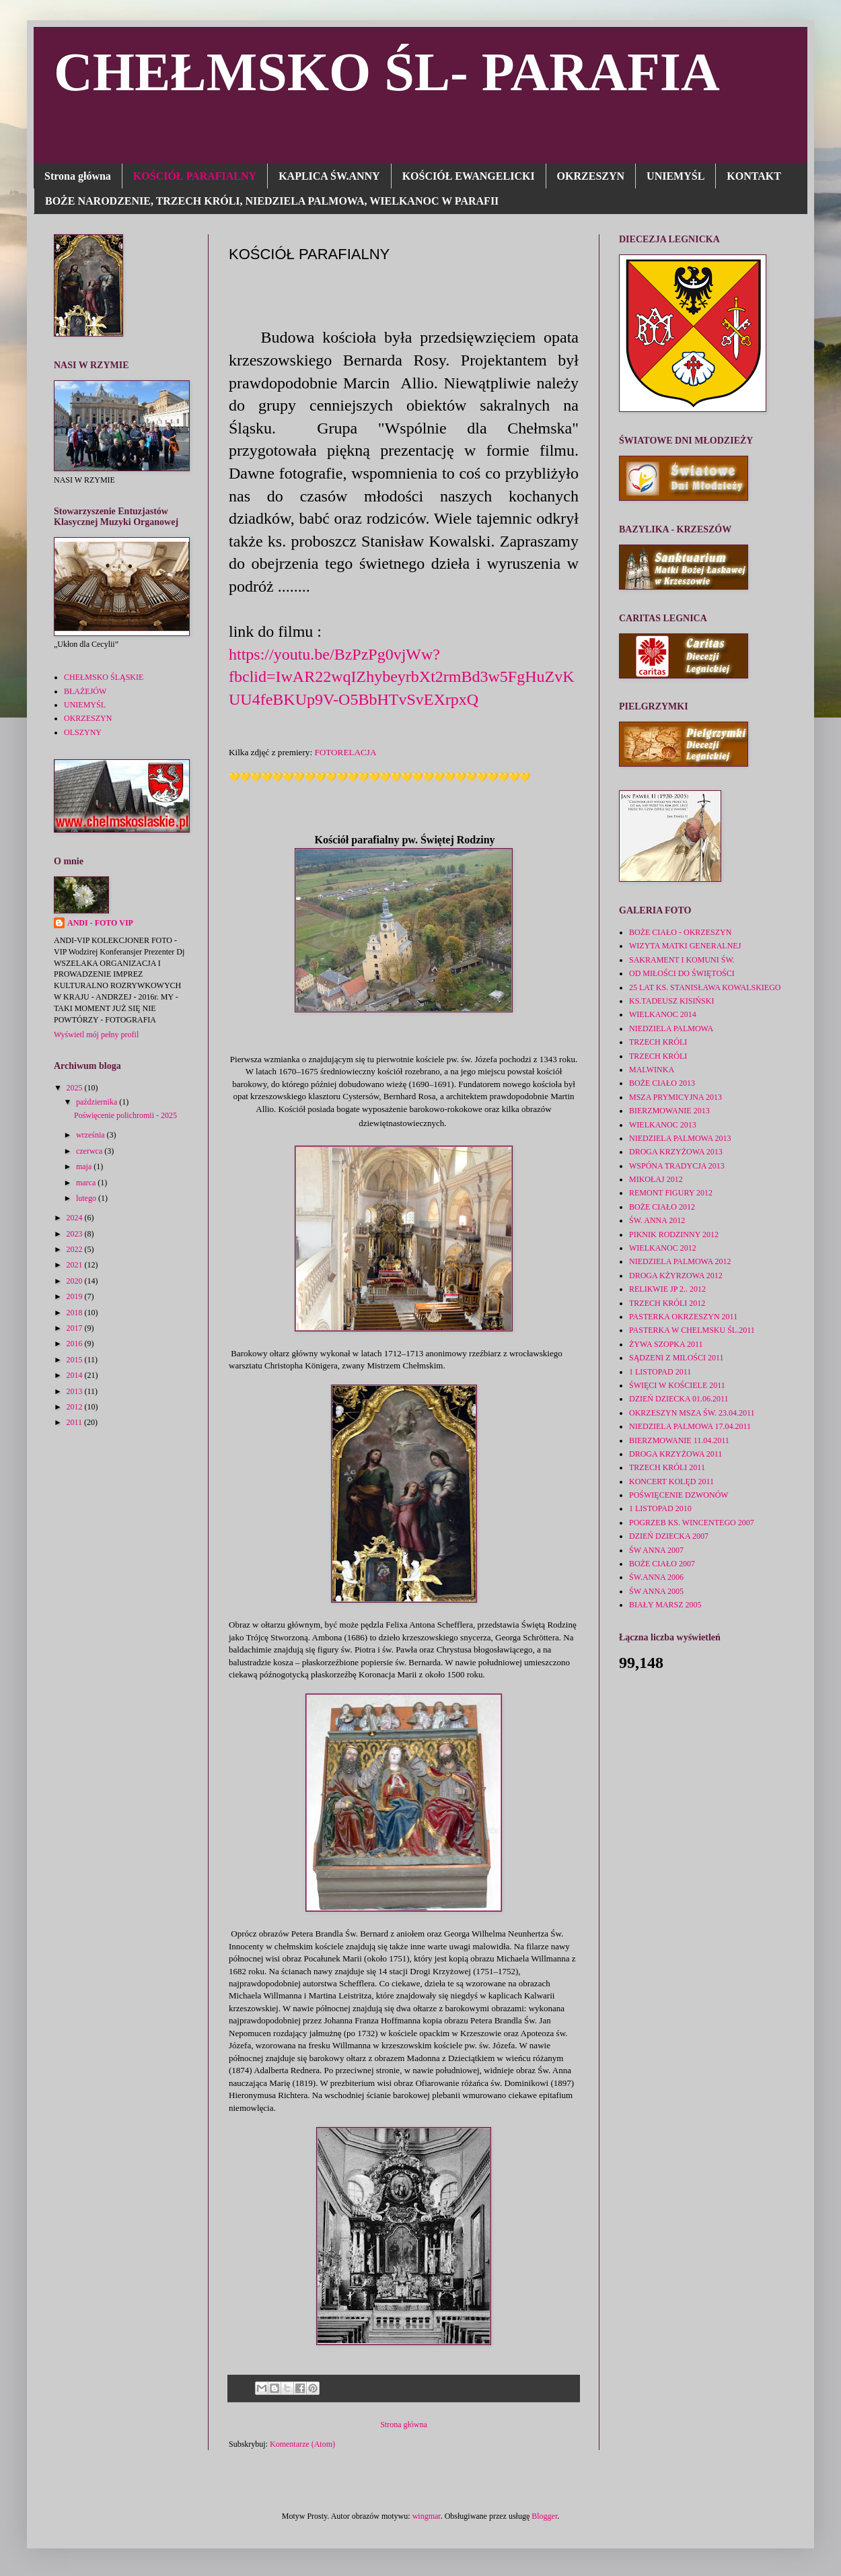 The width and height of the screenshot is (841, 2576). Describe the element at coordinates (656, 1591) in the screenshot. I see `ŚW ANNA 2005` at that location.